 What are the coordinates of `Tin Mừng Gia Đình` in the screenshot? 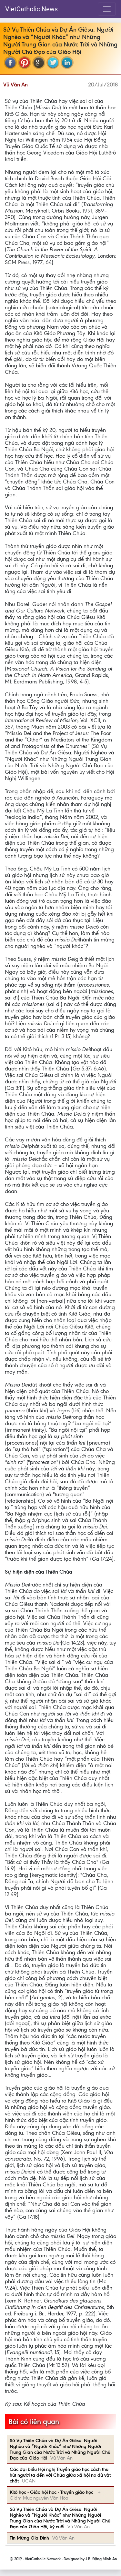 It's located at (29, 2538).